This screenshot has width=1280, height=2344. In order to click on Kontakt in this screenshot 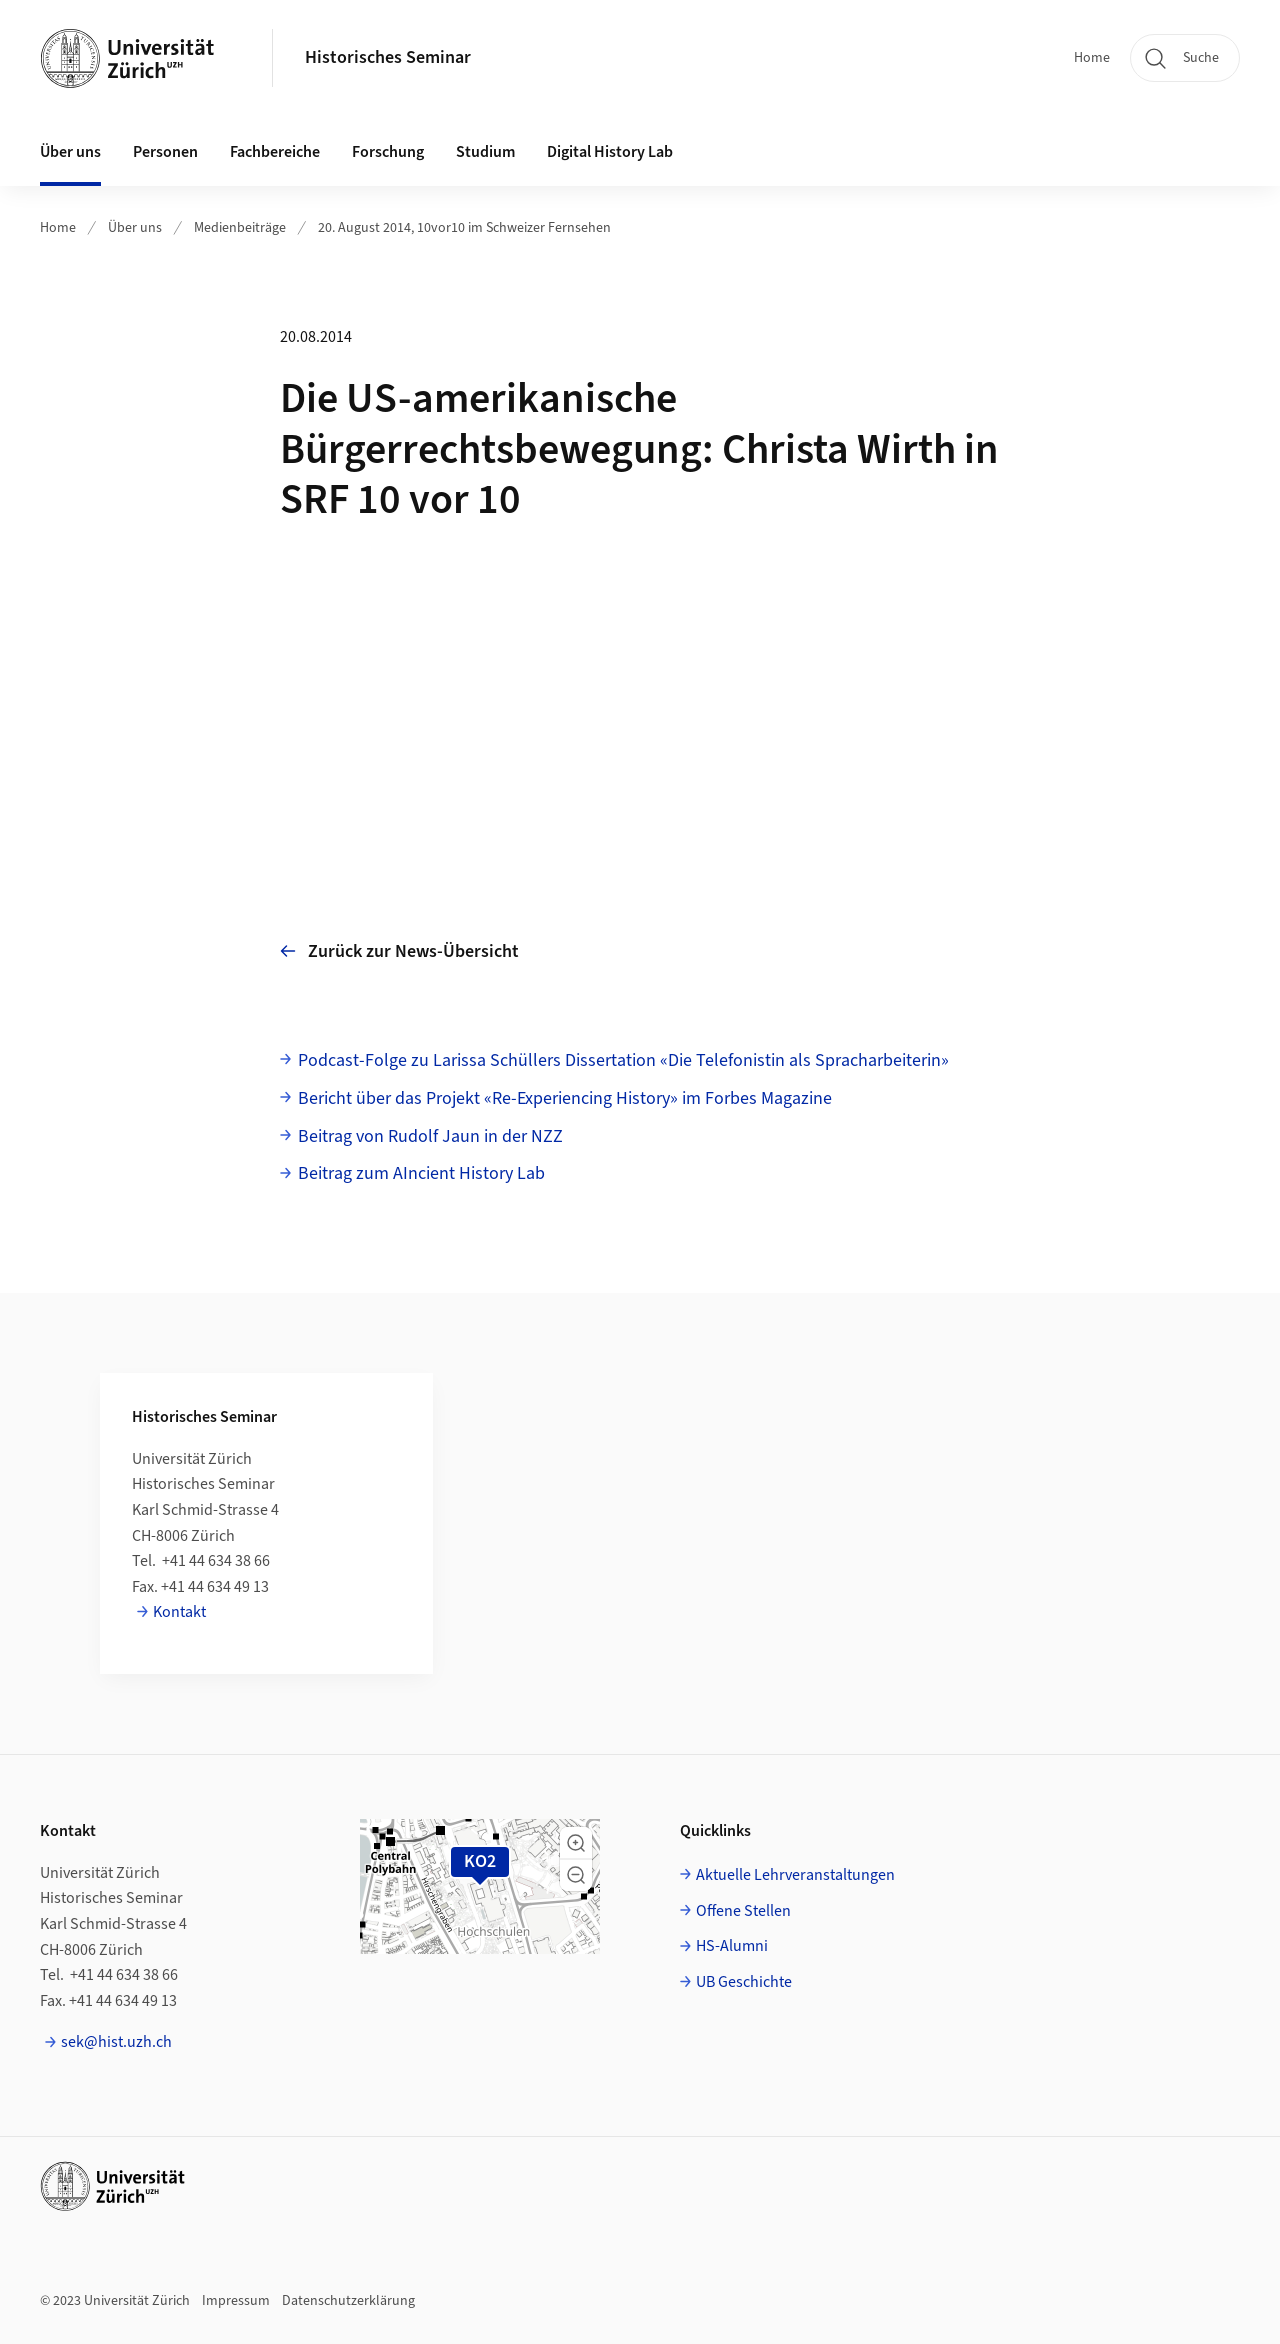, I will do `click(179, 1612)`.